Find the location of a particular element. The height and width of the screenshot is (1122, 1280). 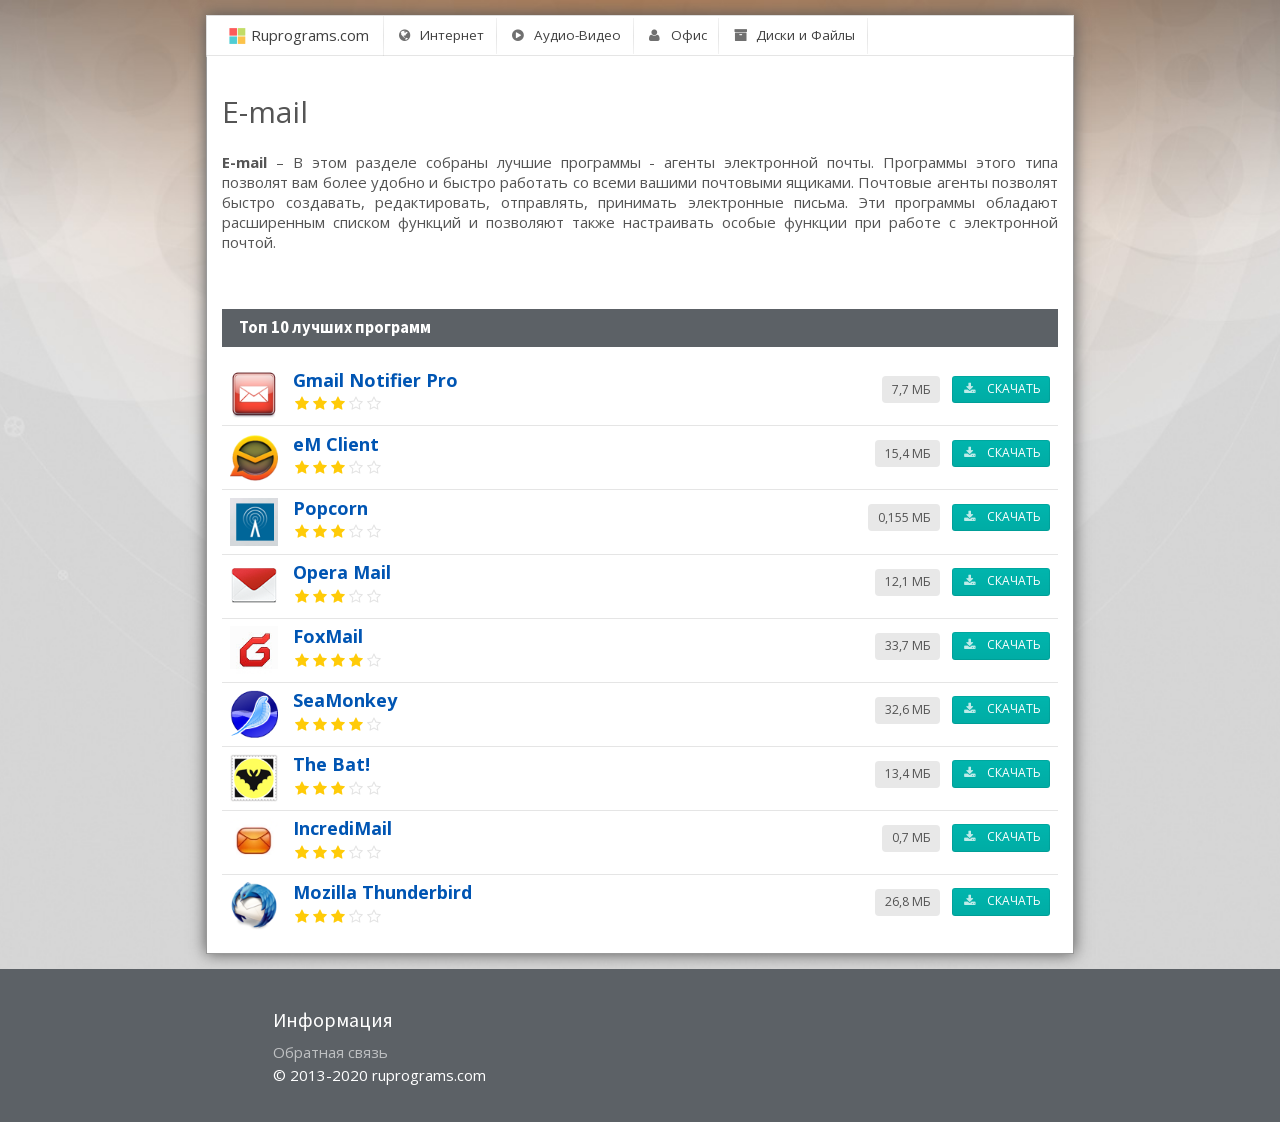

Офис is located at coordinates (677, 35).